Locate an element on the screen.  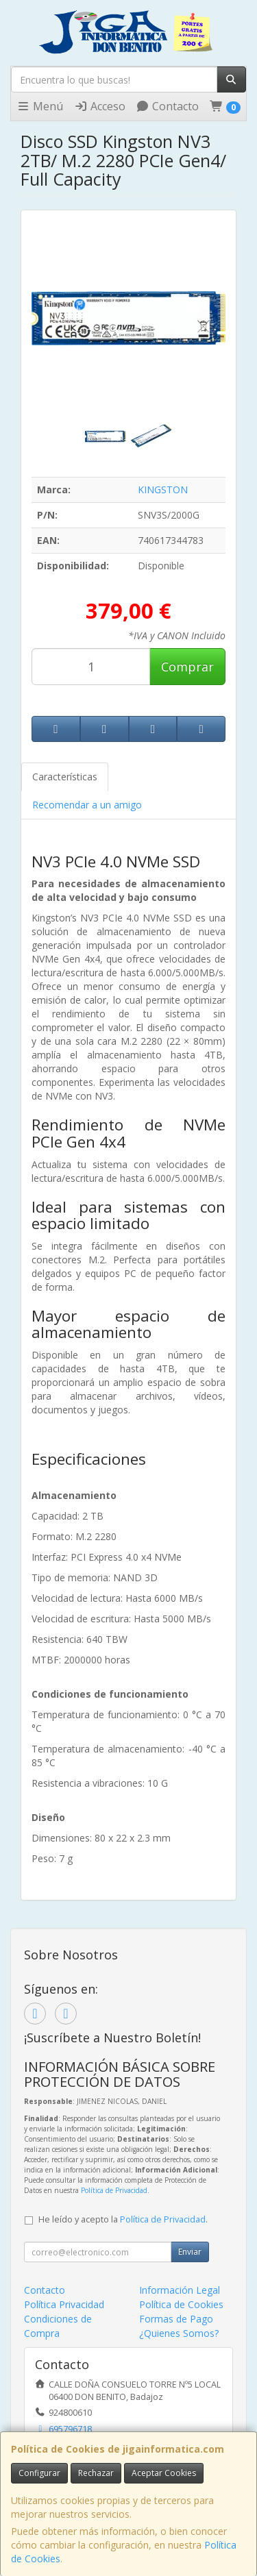
Configurar is located at coordinates (39, 2473).